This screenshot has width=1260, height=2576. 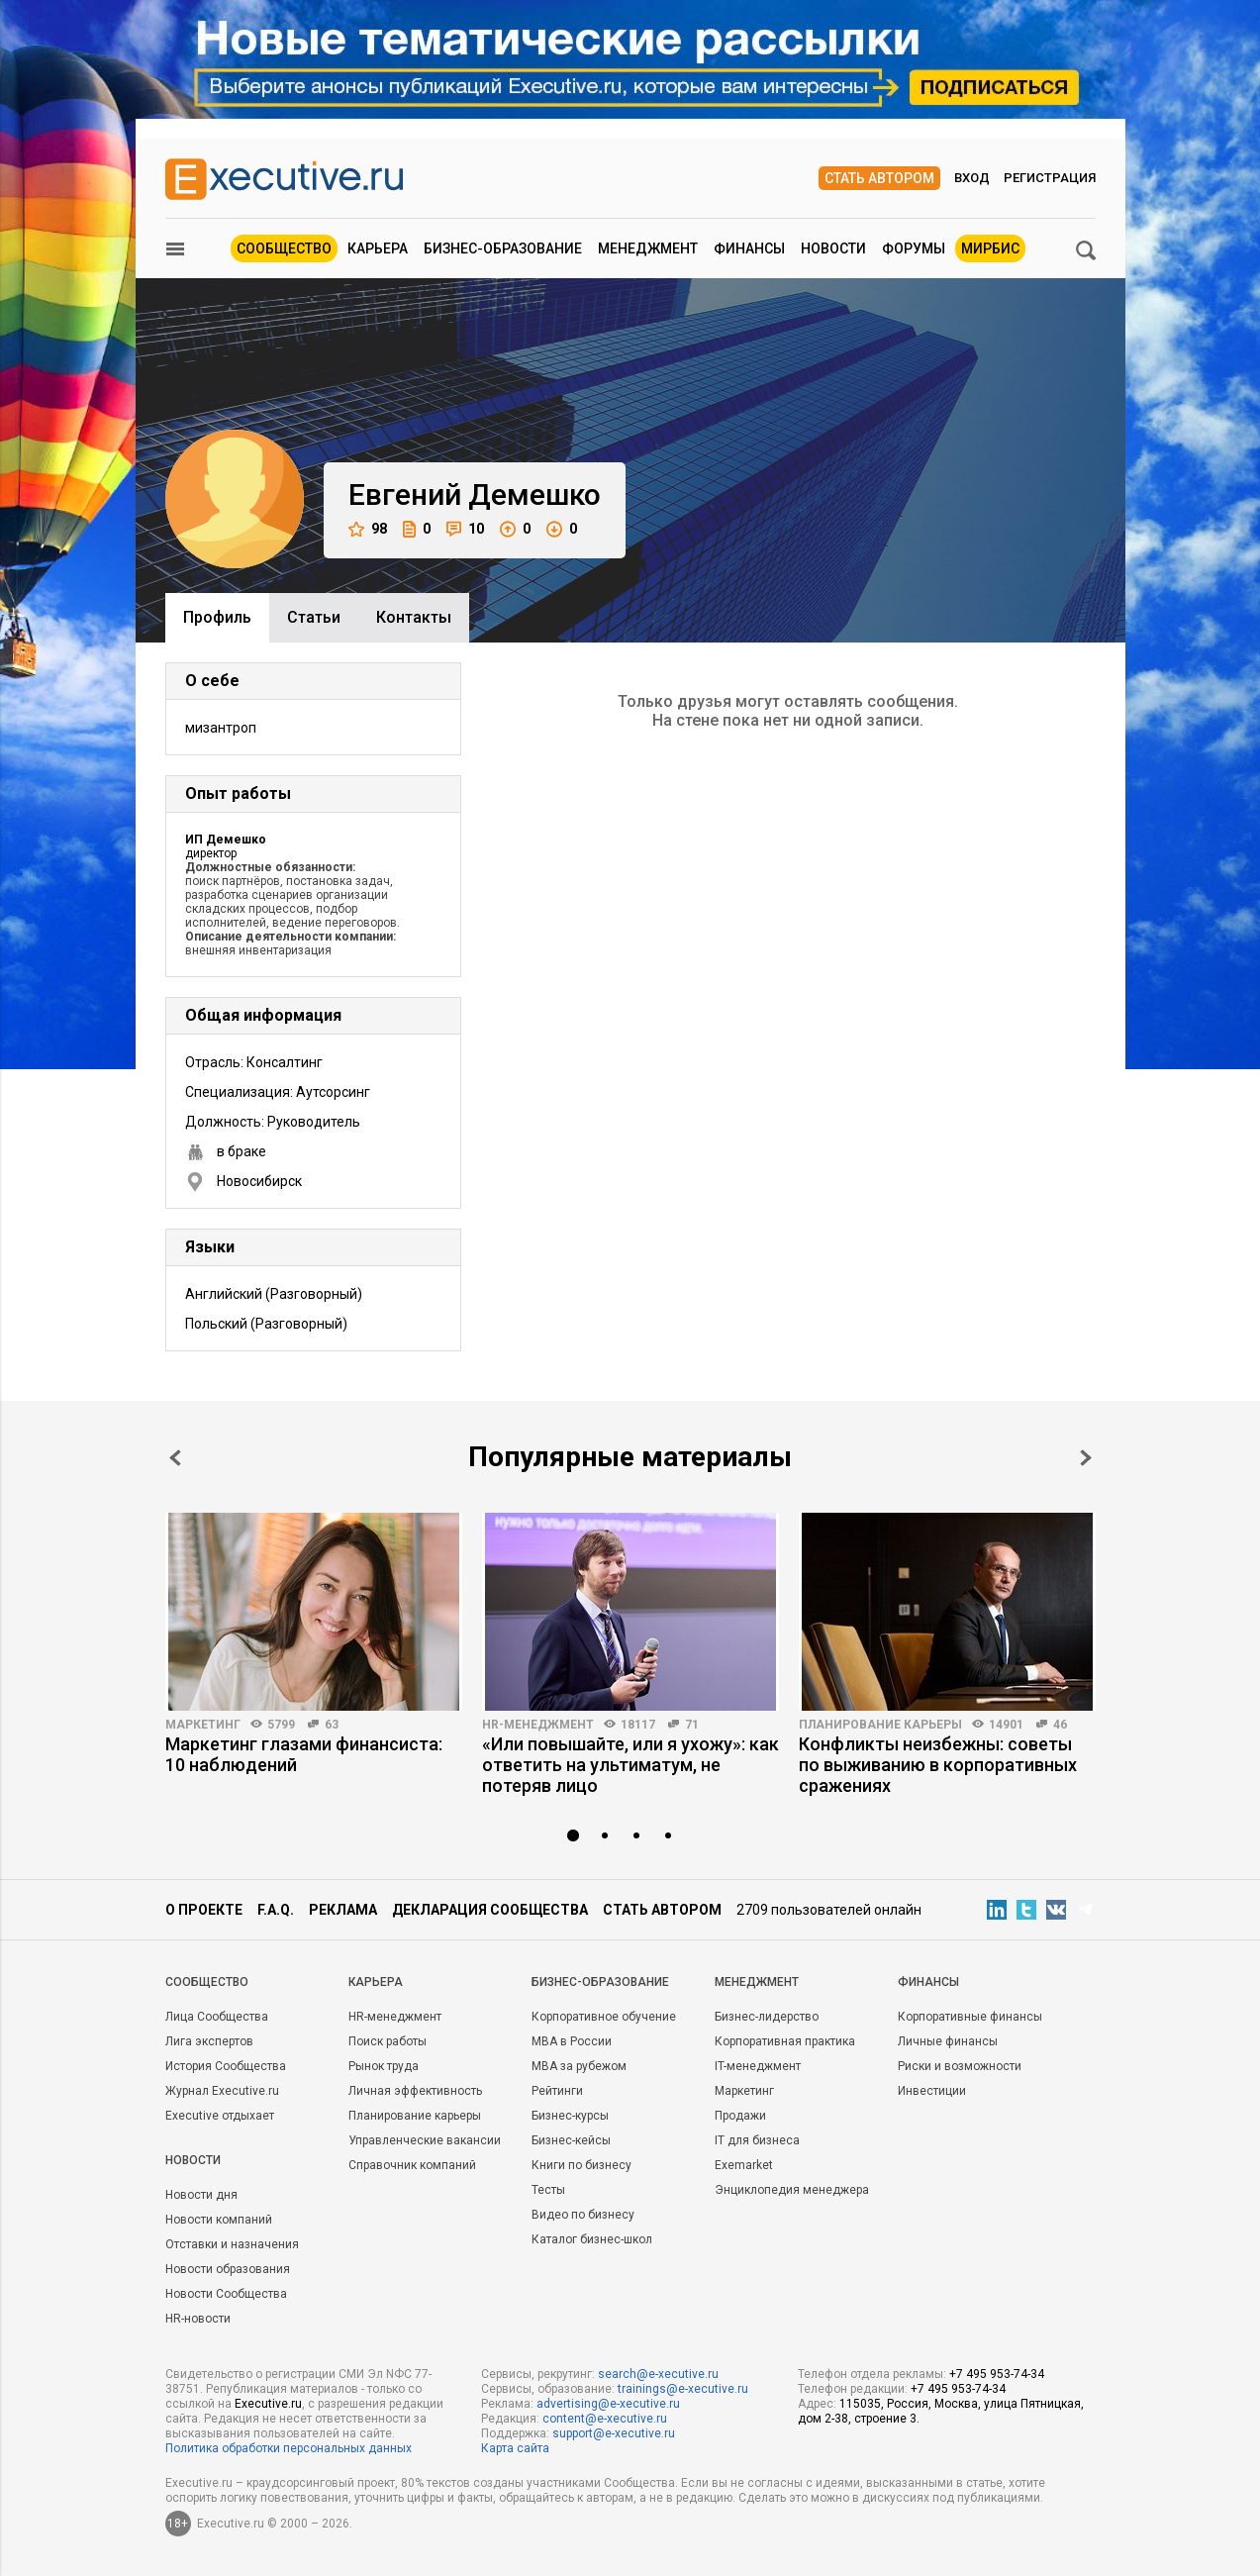 What do you see at coordinates (570, 2116) in the screenshot?
I see `Бизнес-курсы` at bounding box center [570, 2116].